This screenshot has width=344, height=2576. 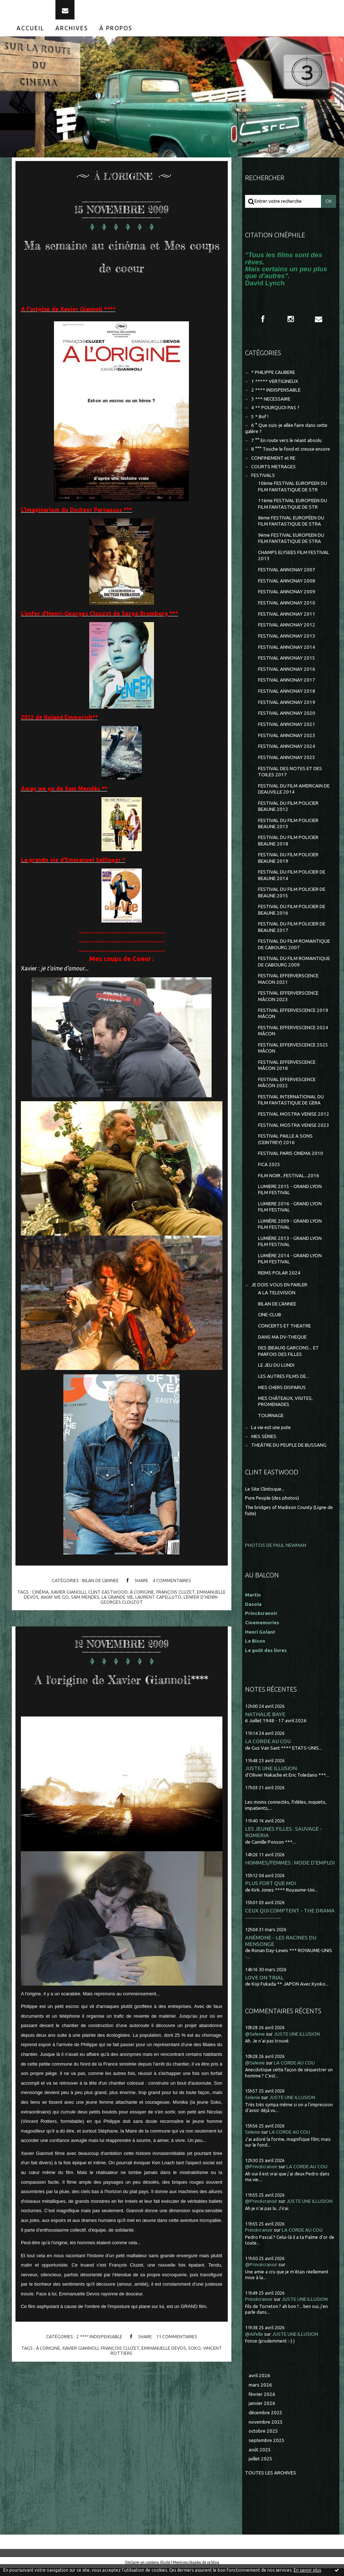 What do you see at coordinates (271, 1776) in the screenshot?
I see `JUSTE UNE ILLUSION` at bounding box center [271, 1776].